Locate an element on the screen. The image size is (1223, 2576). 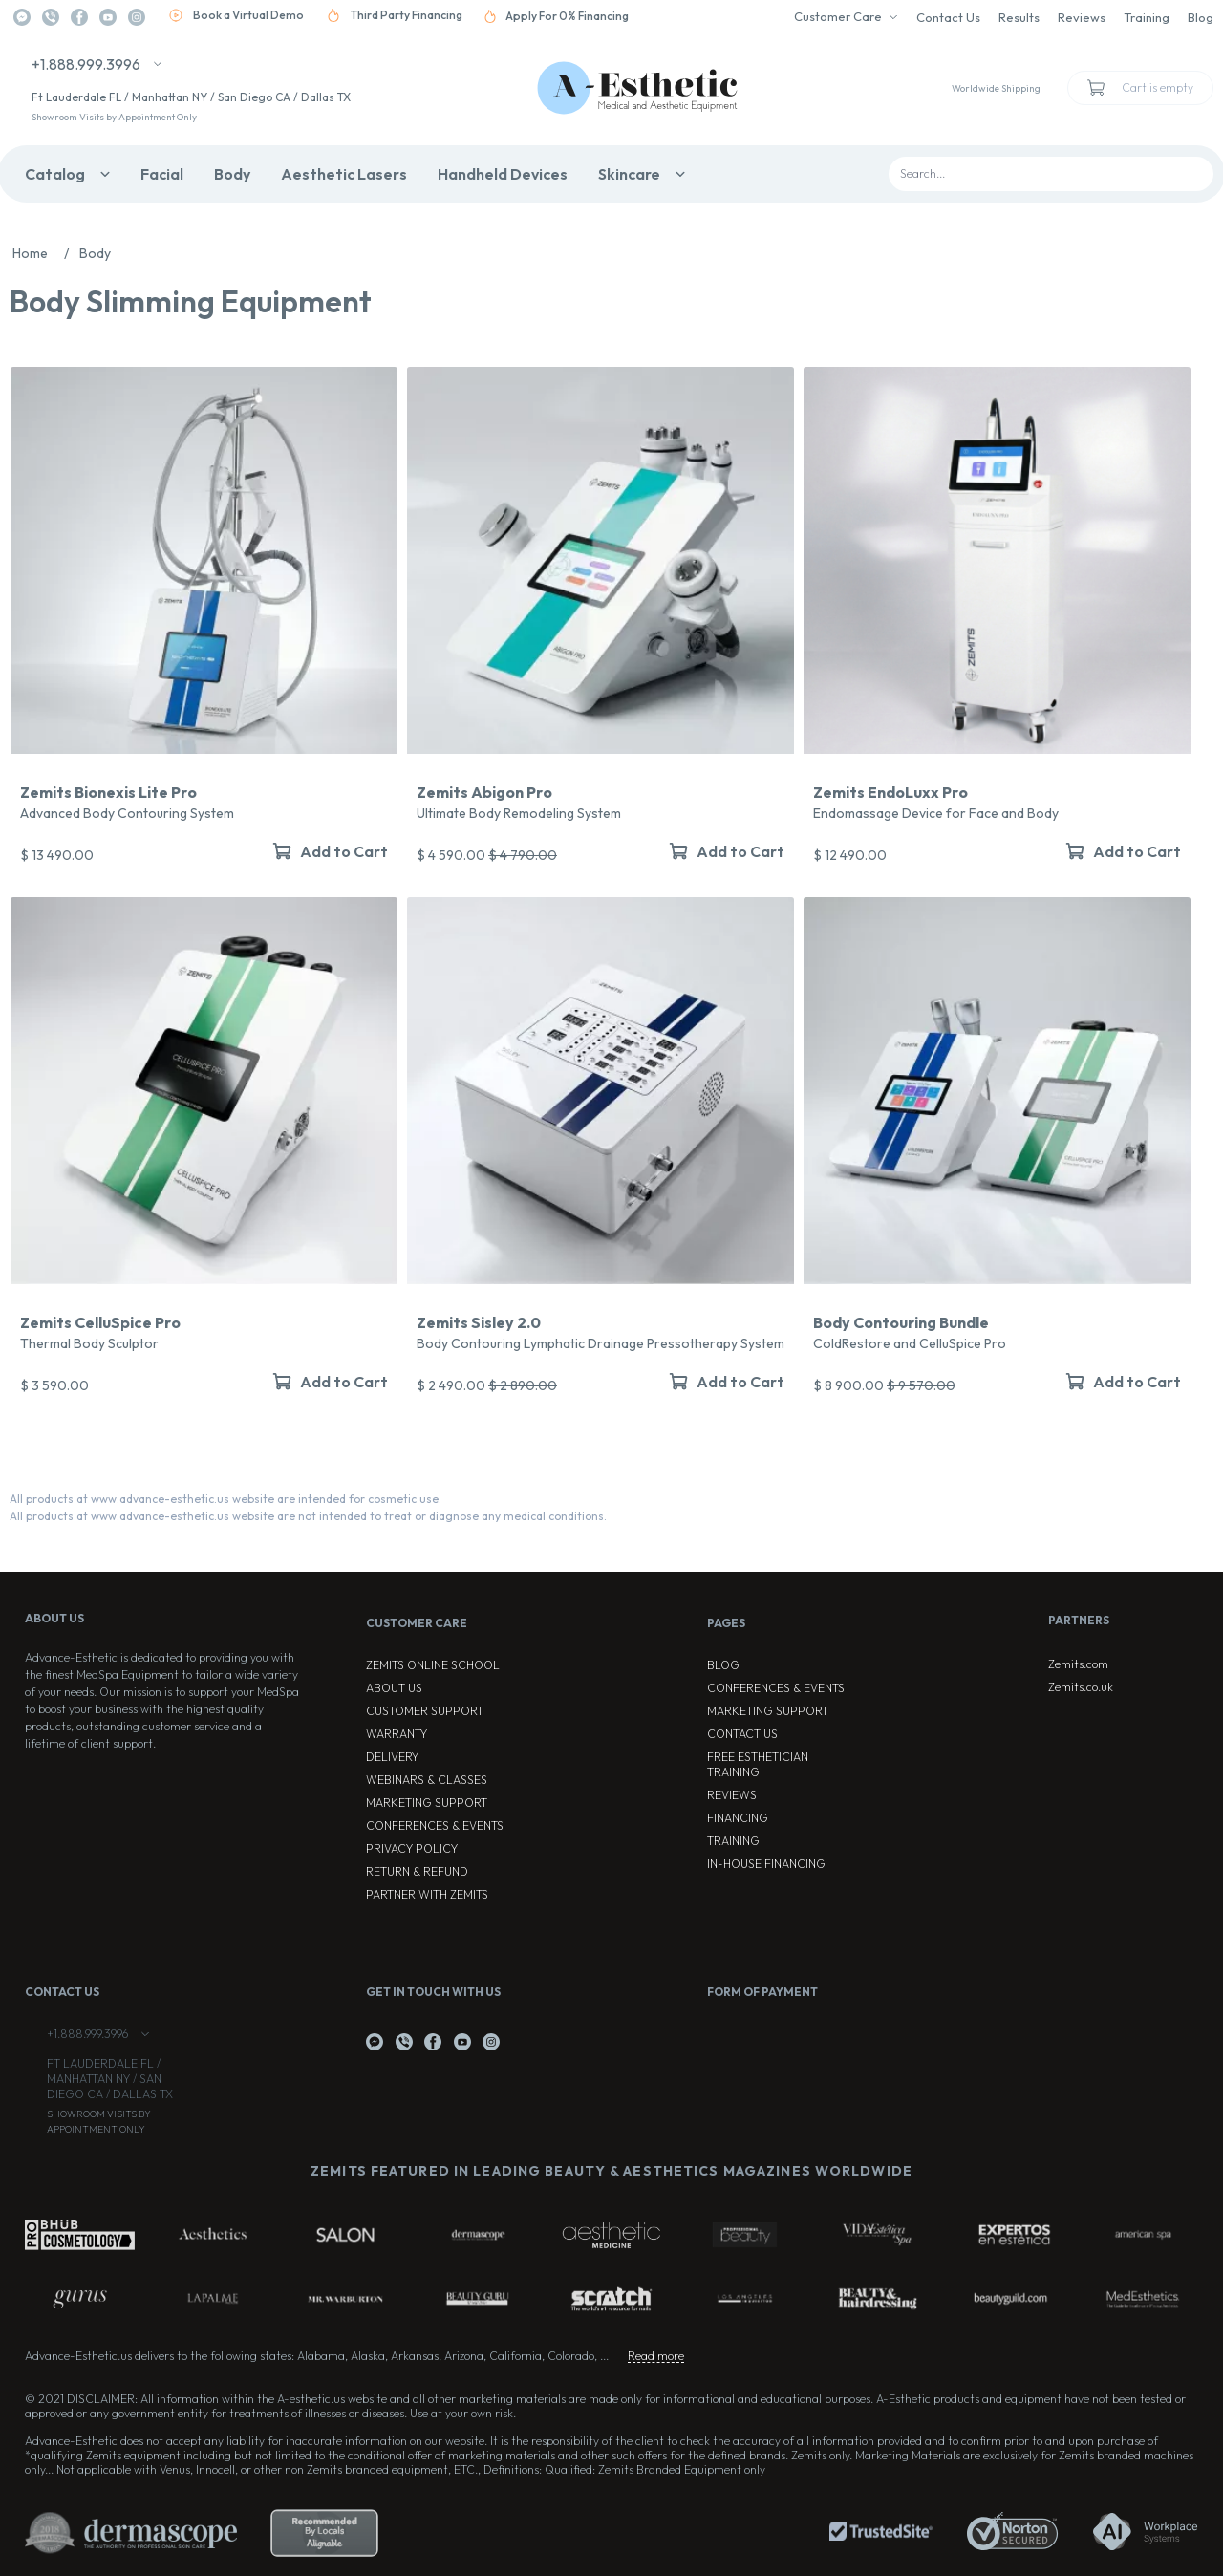
Home is located at coordinates (45, 253).